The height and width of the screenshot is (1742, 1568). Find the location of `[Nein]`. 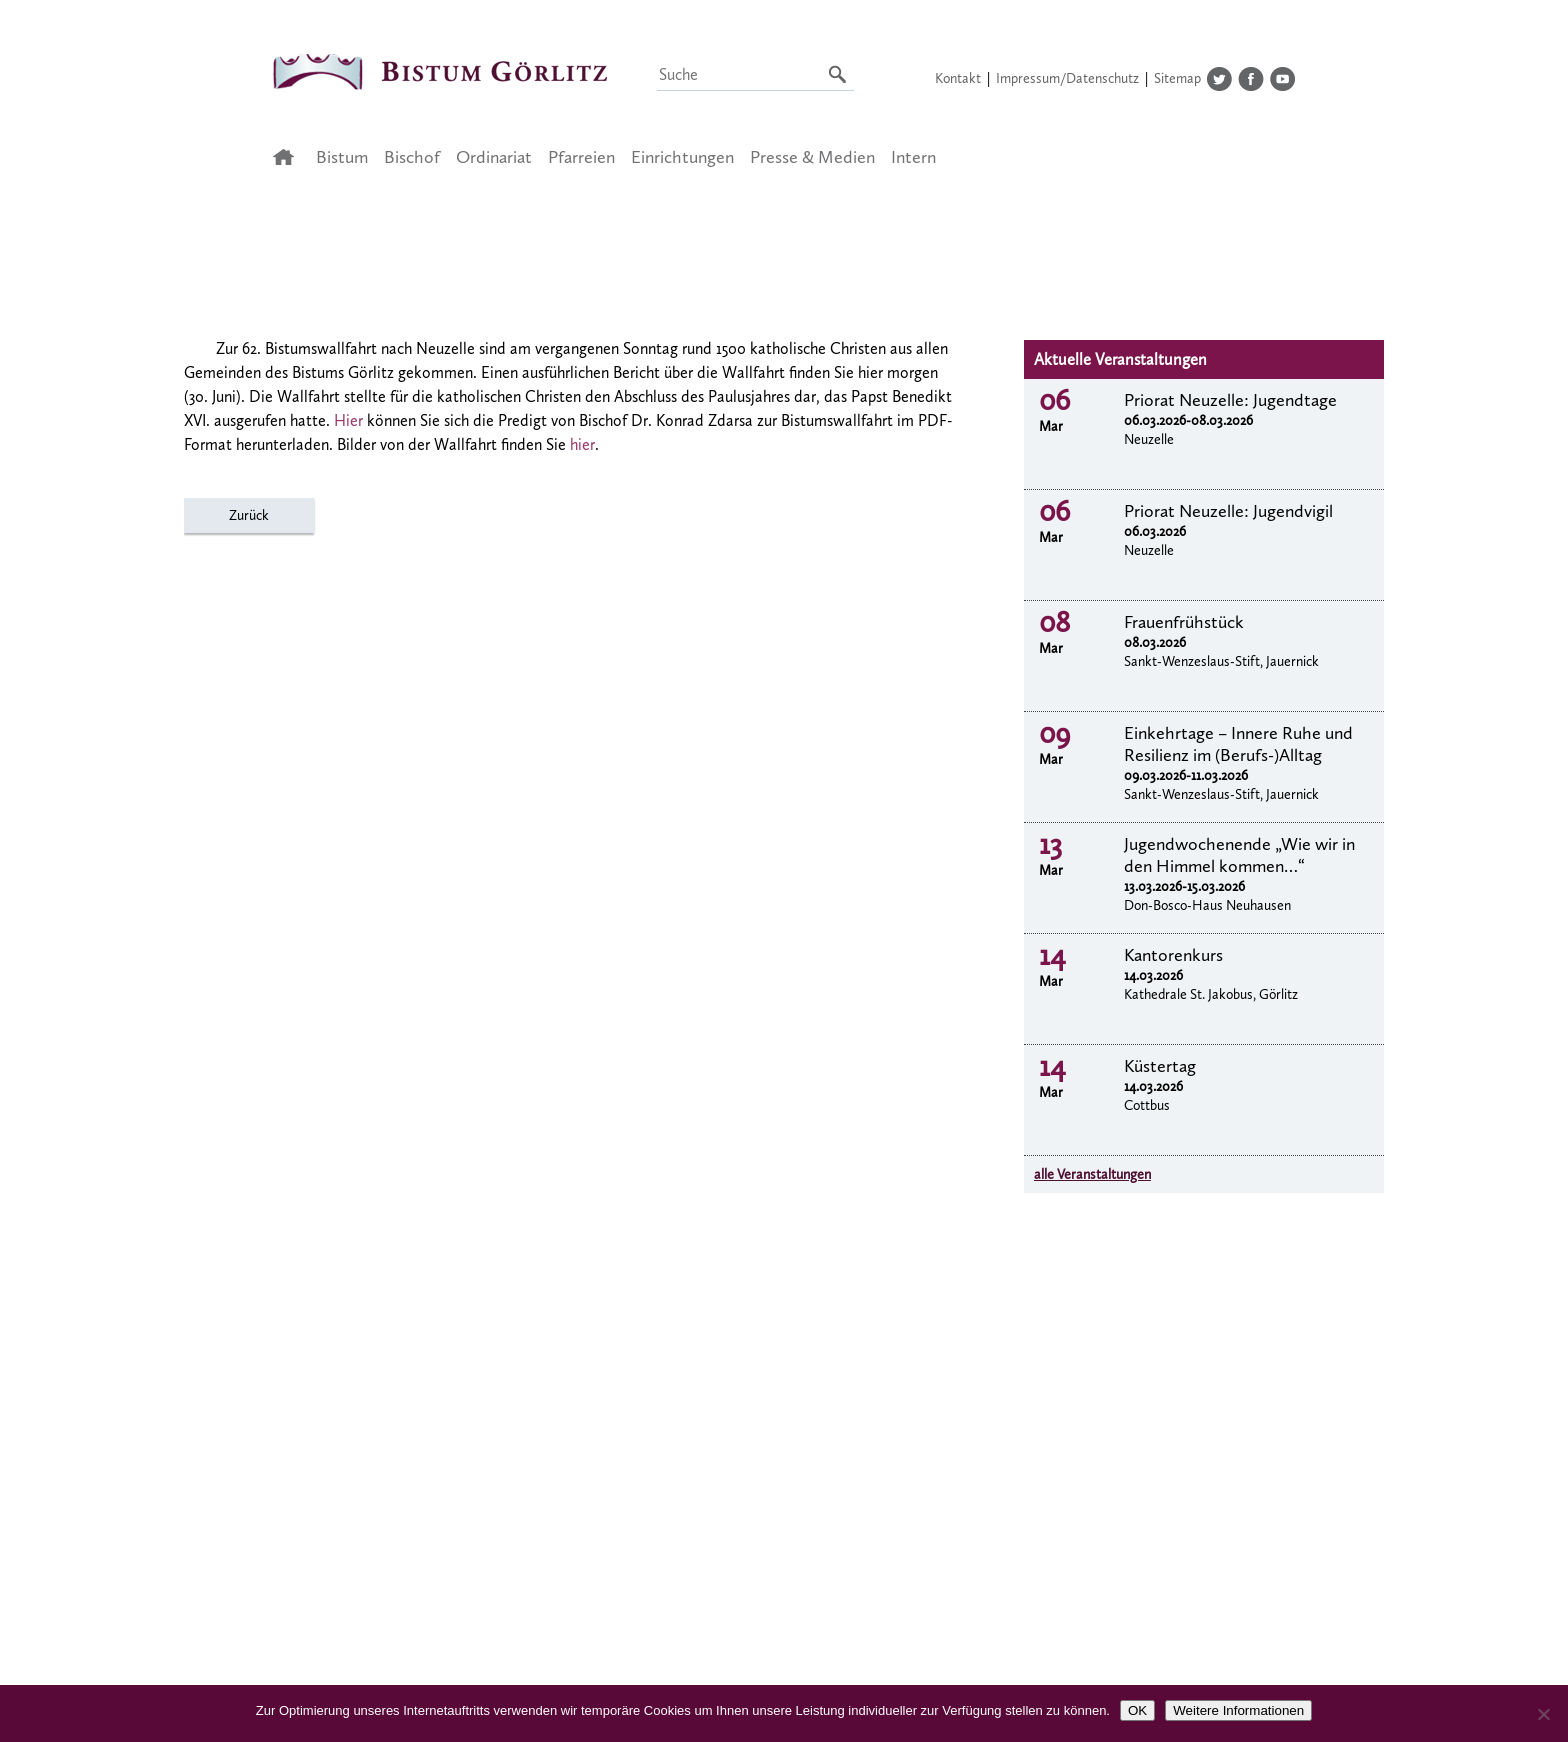

[Nein] is located at coordinates (1543, 1714).